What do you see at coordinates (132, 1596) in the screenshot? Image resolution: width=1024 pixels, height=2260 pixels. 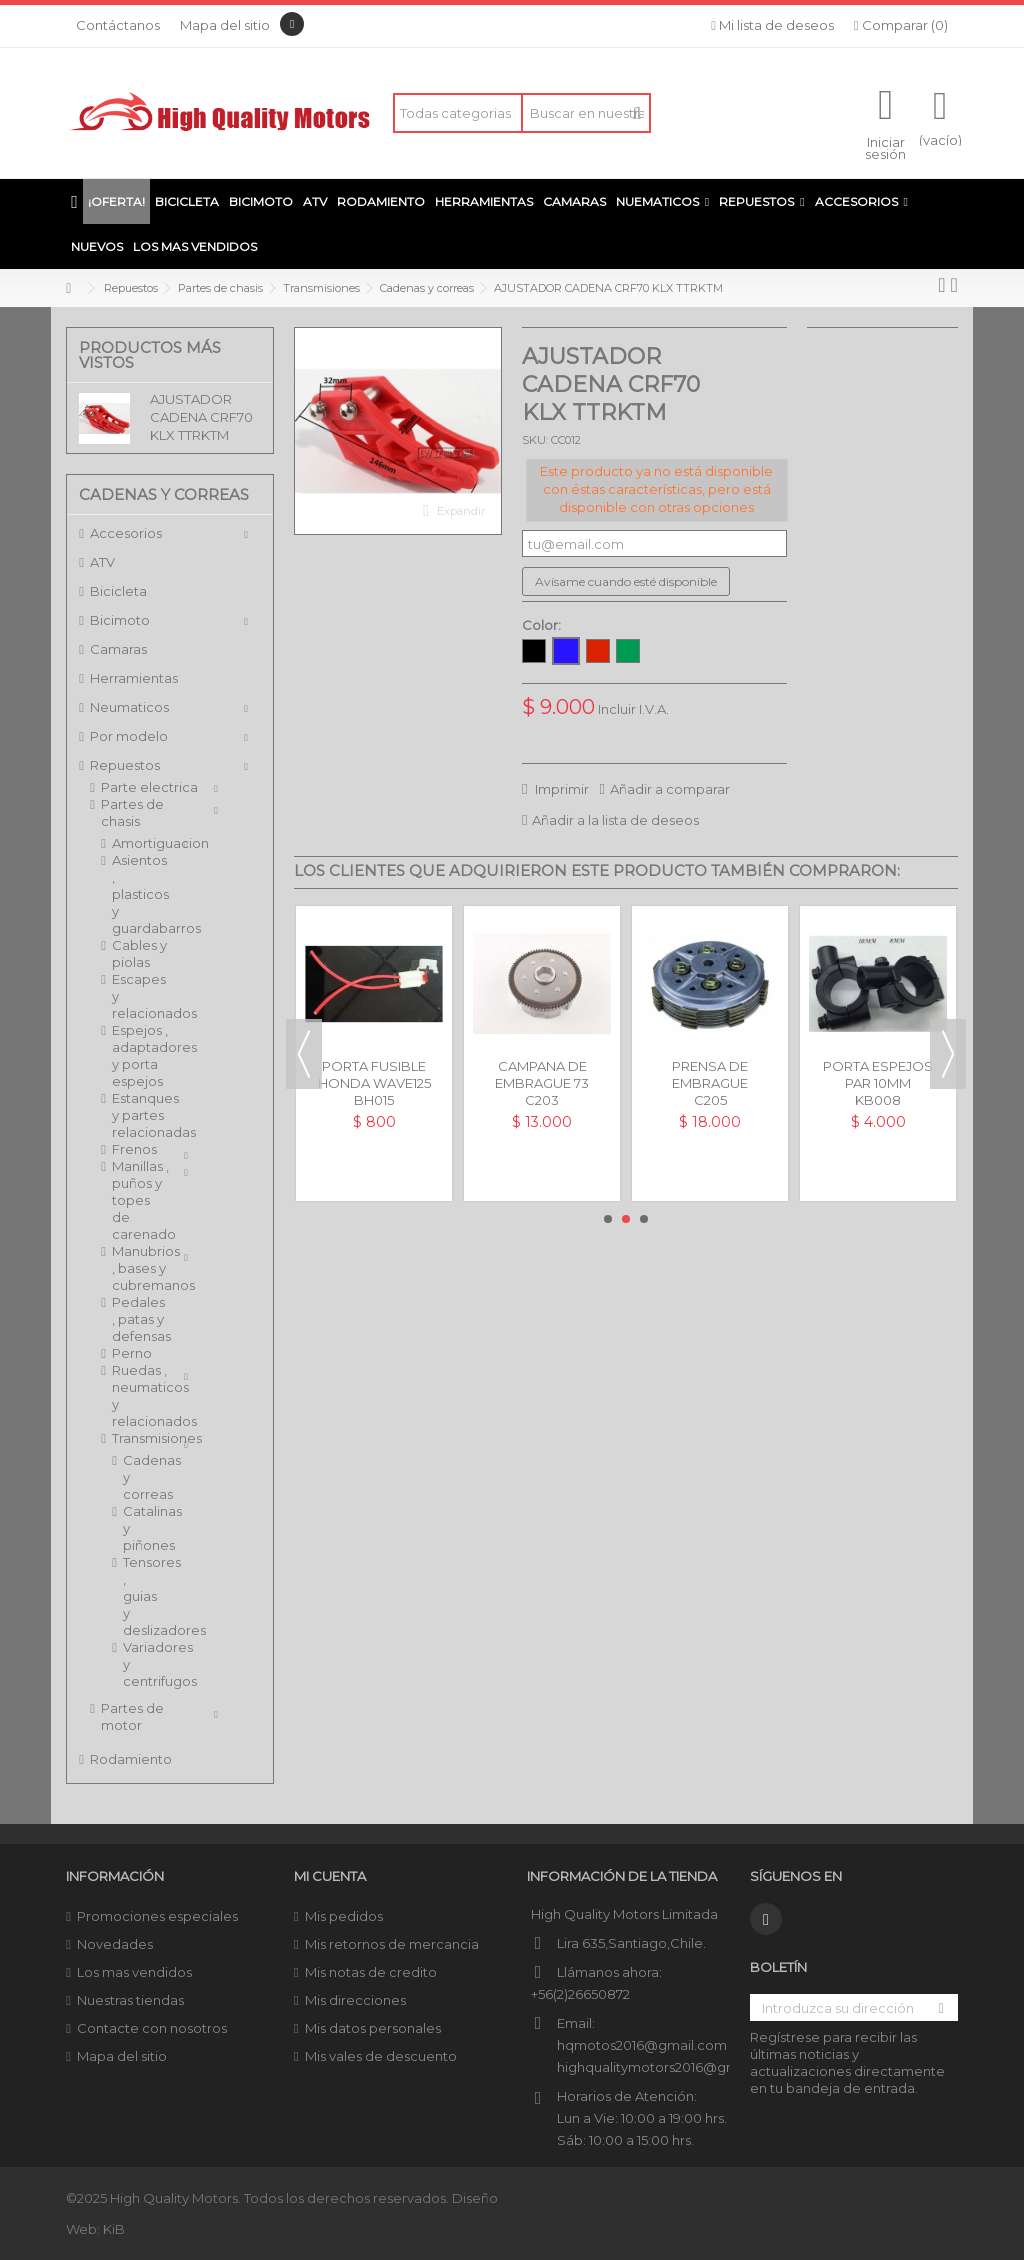 I see `Tensores , guias y deslizadores` at bounding box center [132, 1596].